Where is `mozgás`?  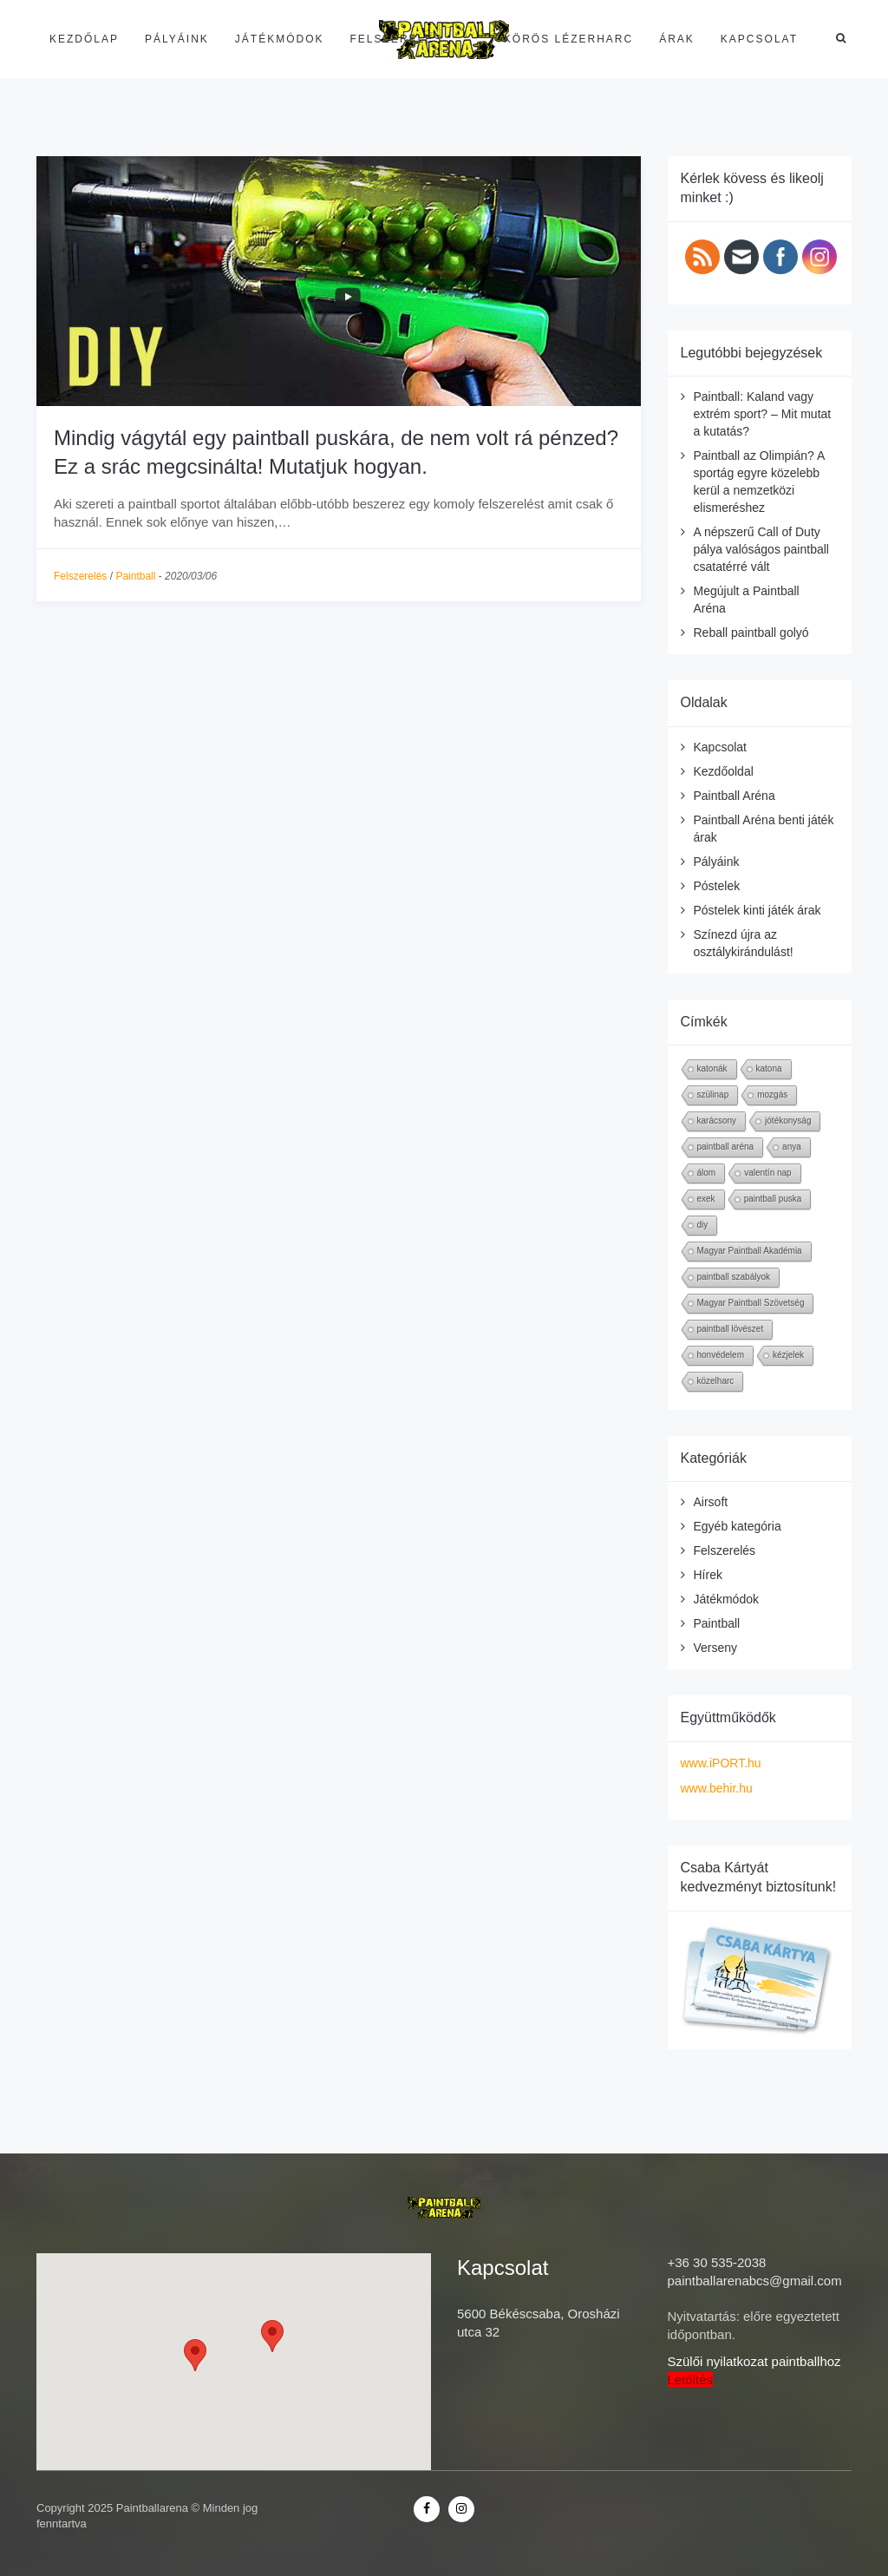 mozgás is located at coordinates (772, 1094).